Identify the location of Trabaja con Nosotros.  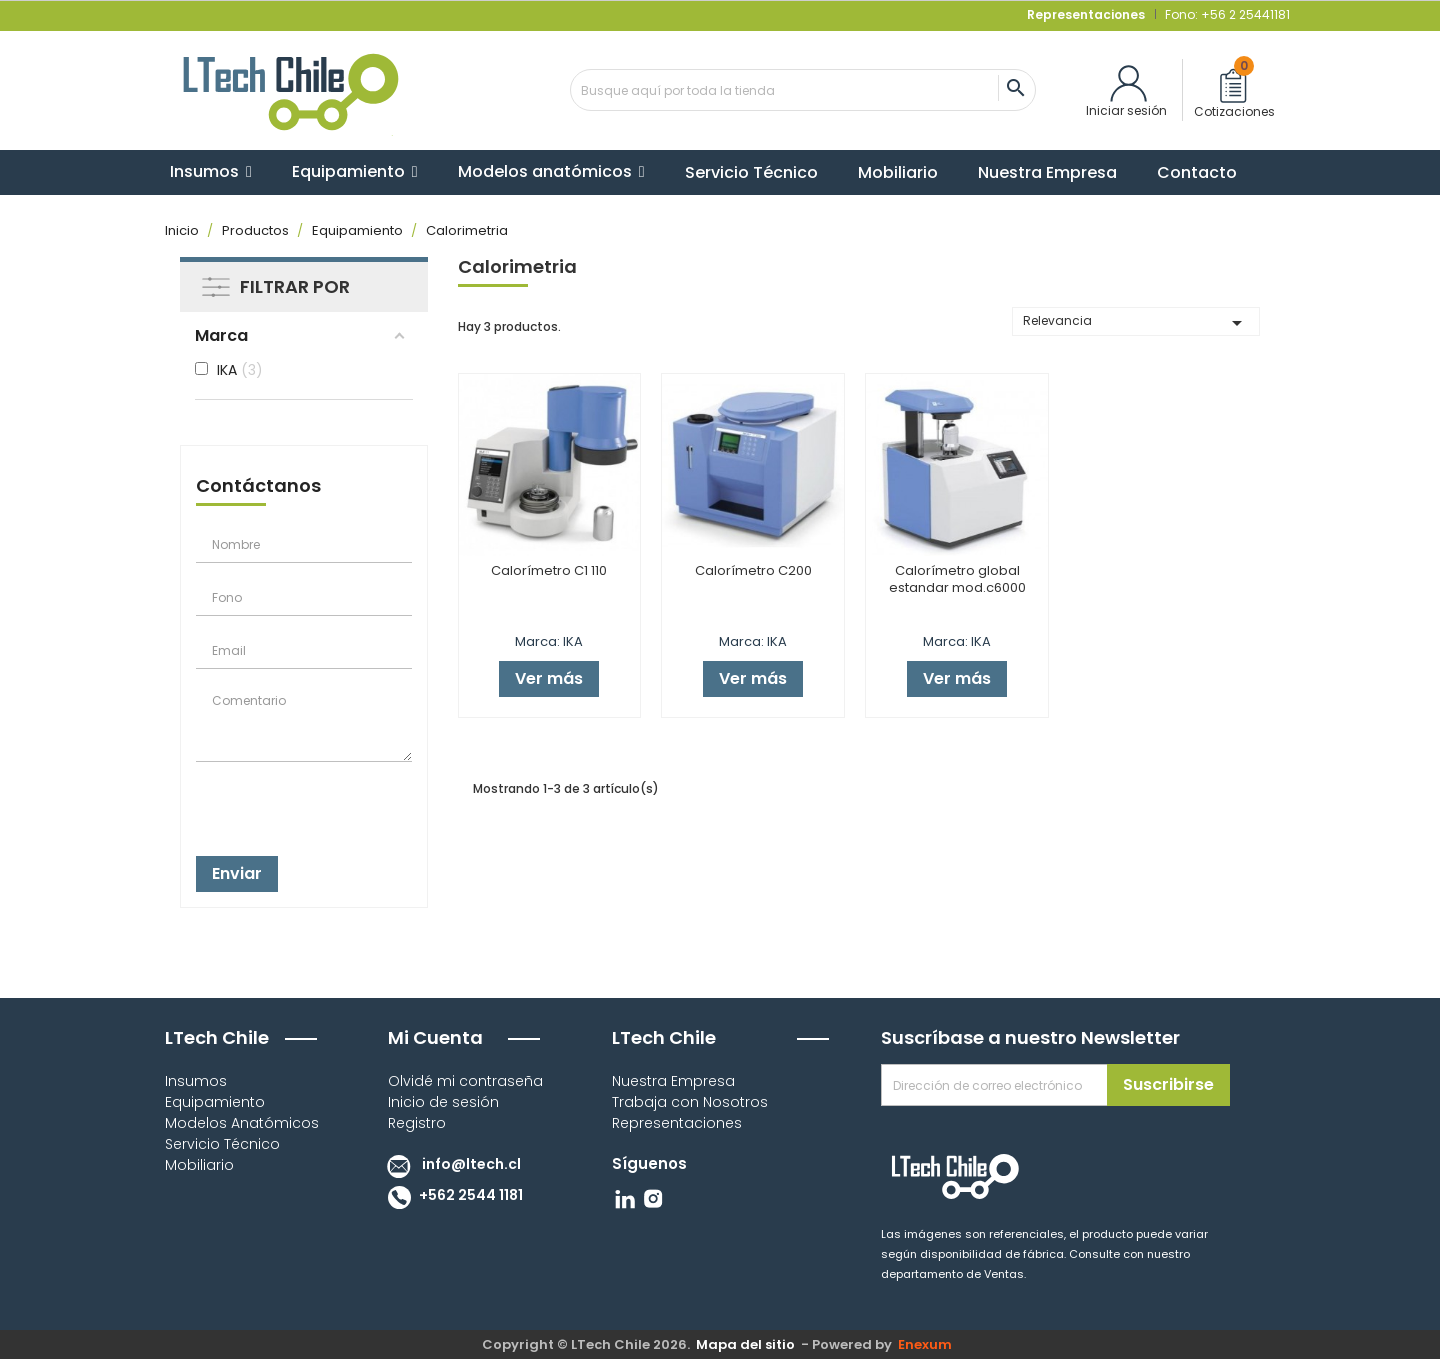
(690, 1102).